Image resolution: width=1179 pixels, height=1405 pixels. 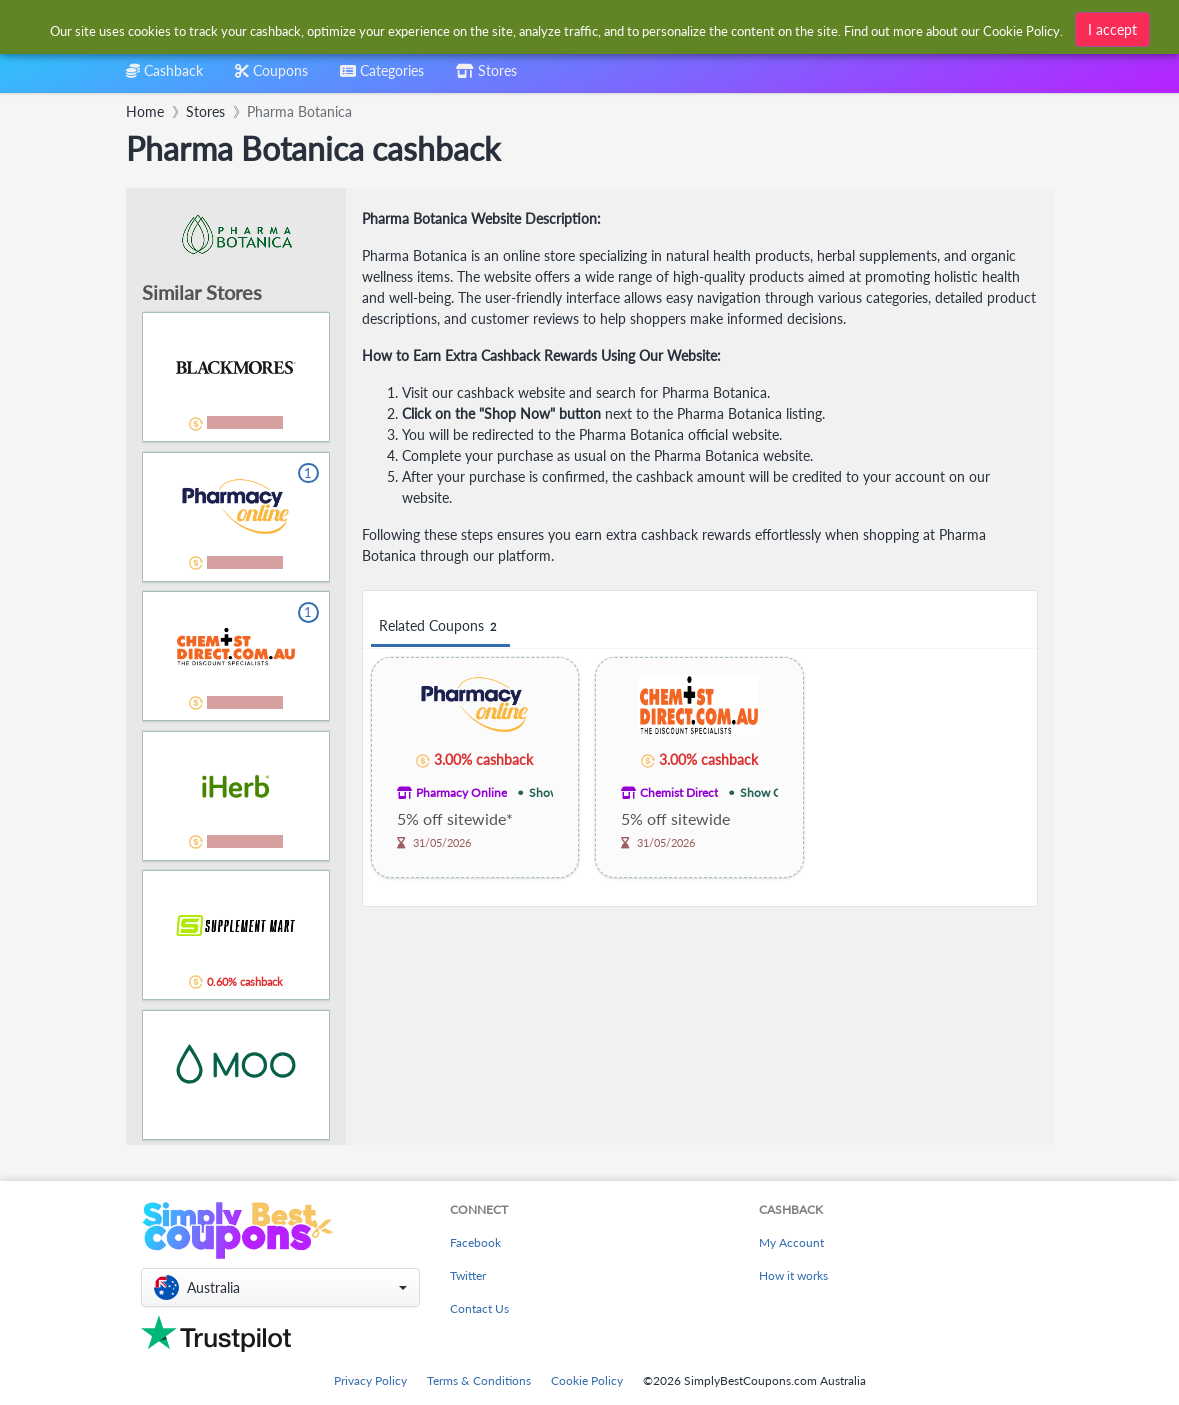 What do you see at coordinates (791, 1242) in the screenshot?
I see `My Account` at bounding box center [791, 1242].